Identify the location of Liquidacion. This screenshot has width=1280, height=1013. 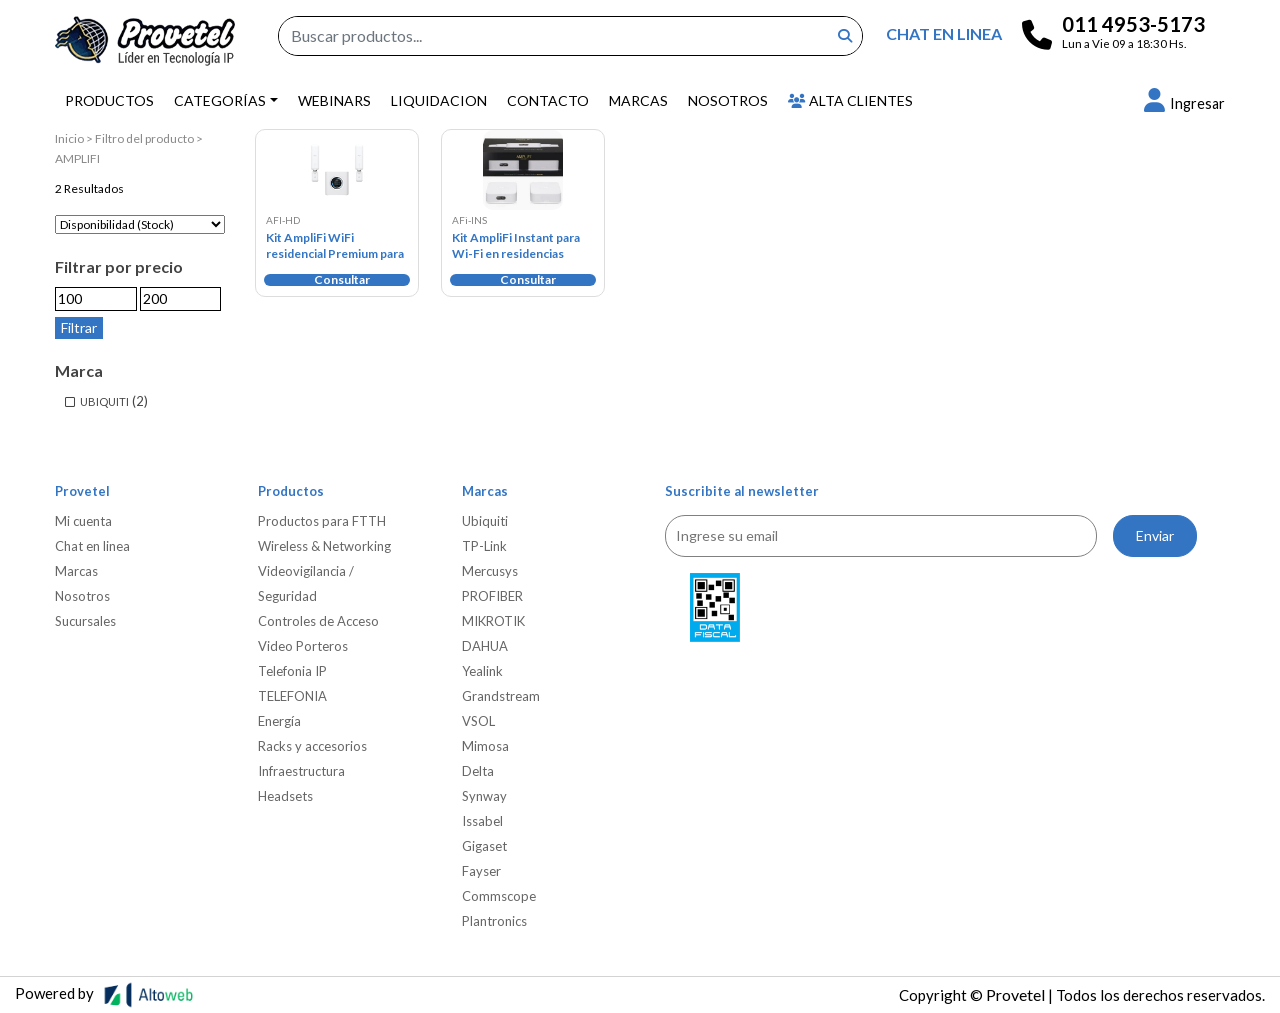
(439, 100).